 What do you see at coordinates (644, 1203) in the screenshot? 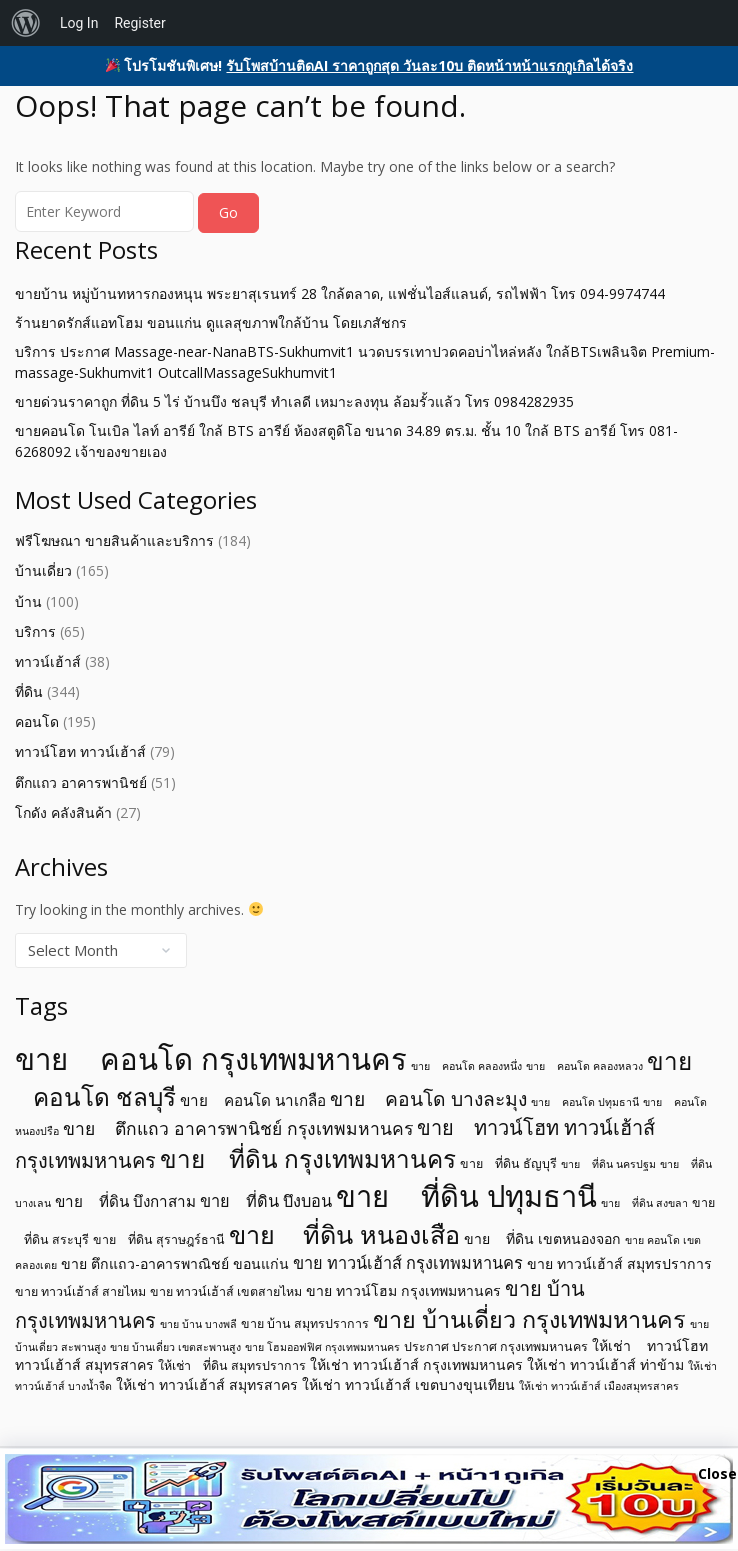
I see `ขาย ที่ดิน สงขลา [ขาย ที่ดิน สงขลา (4 items)]` at bounding box center [644, 1203].